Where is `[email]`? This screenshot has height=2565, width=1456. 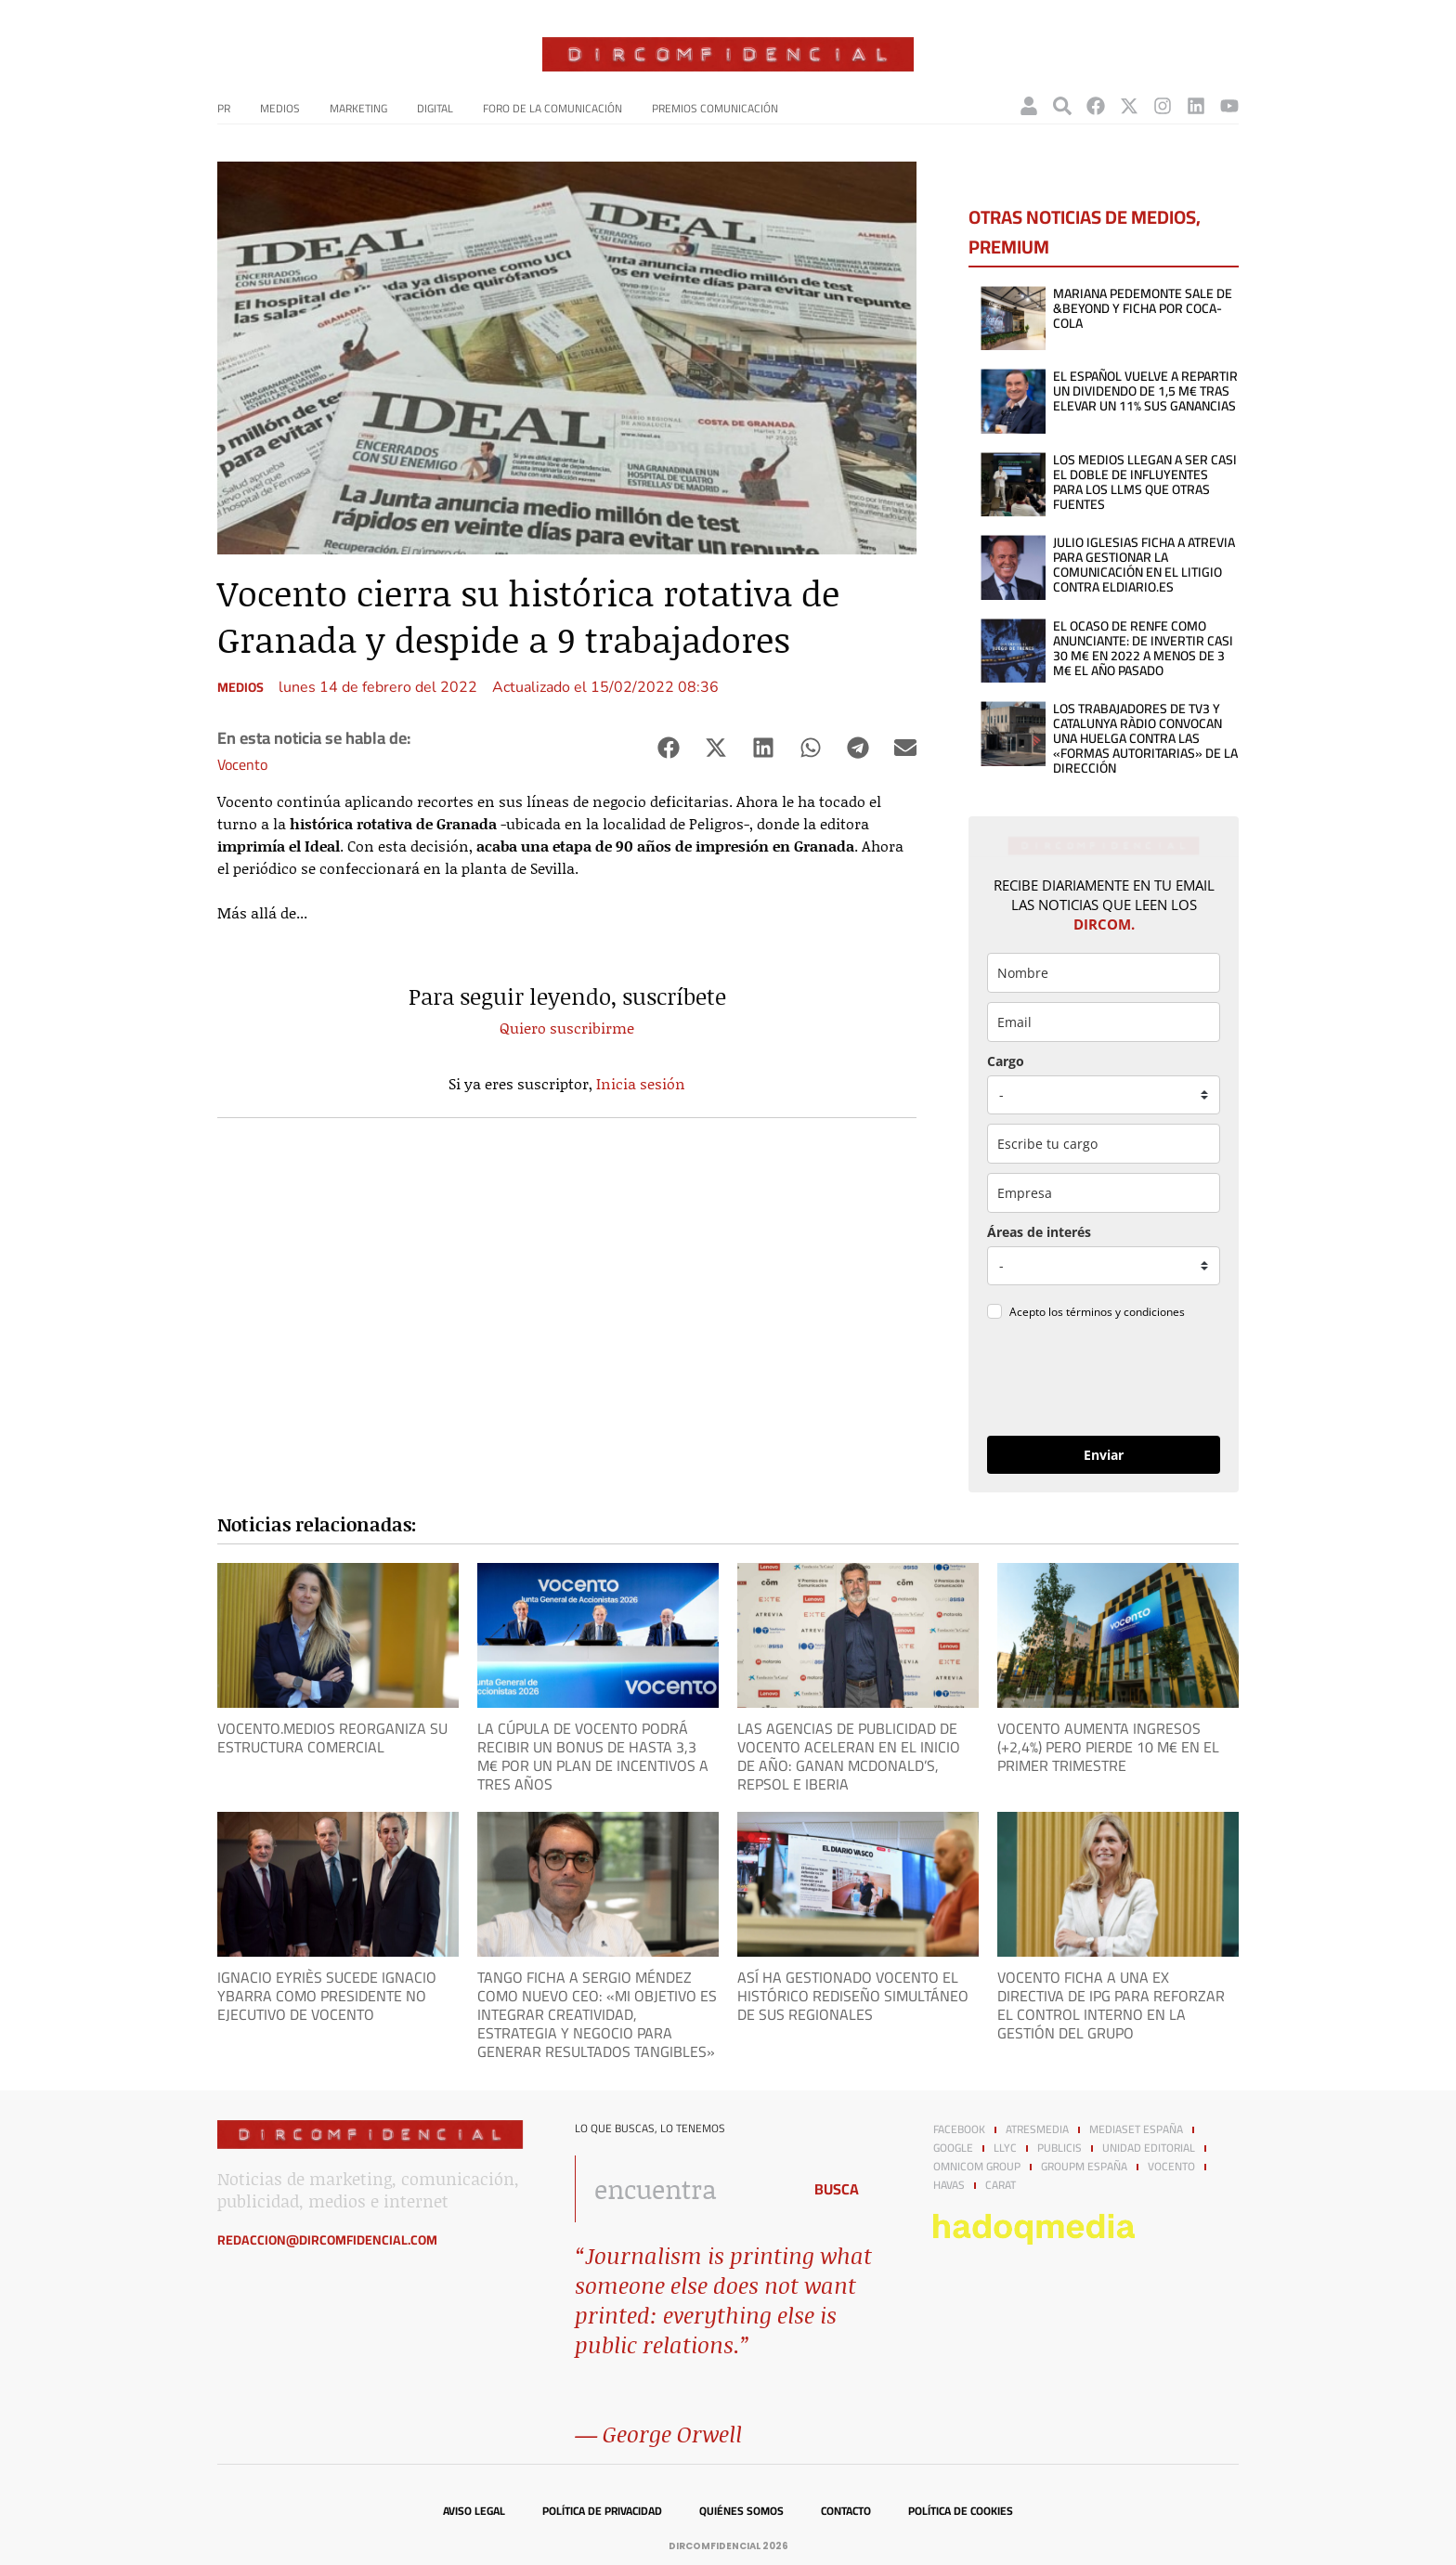 [email] is located at coordinates (1103, 1022).